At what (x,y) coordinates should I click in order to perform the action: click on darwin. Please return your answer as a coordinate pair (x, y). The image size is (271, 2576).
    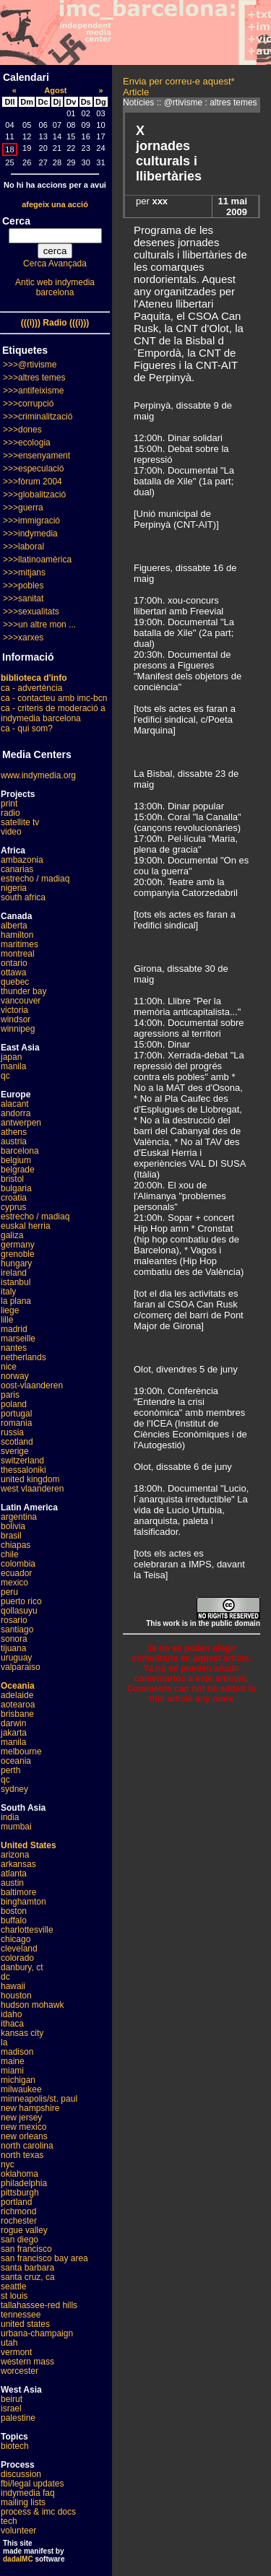
    Looking at the image, I should click on (13, 1723).